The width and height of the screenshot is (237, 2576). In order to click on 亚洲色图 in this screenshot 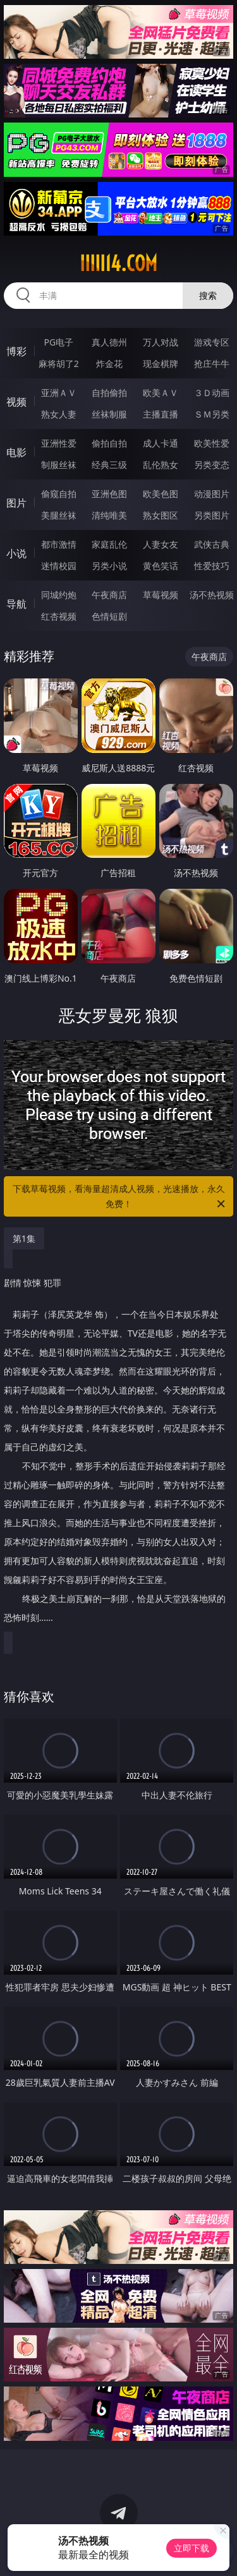, I will do `click(109, 494)`.